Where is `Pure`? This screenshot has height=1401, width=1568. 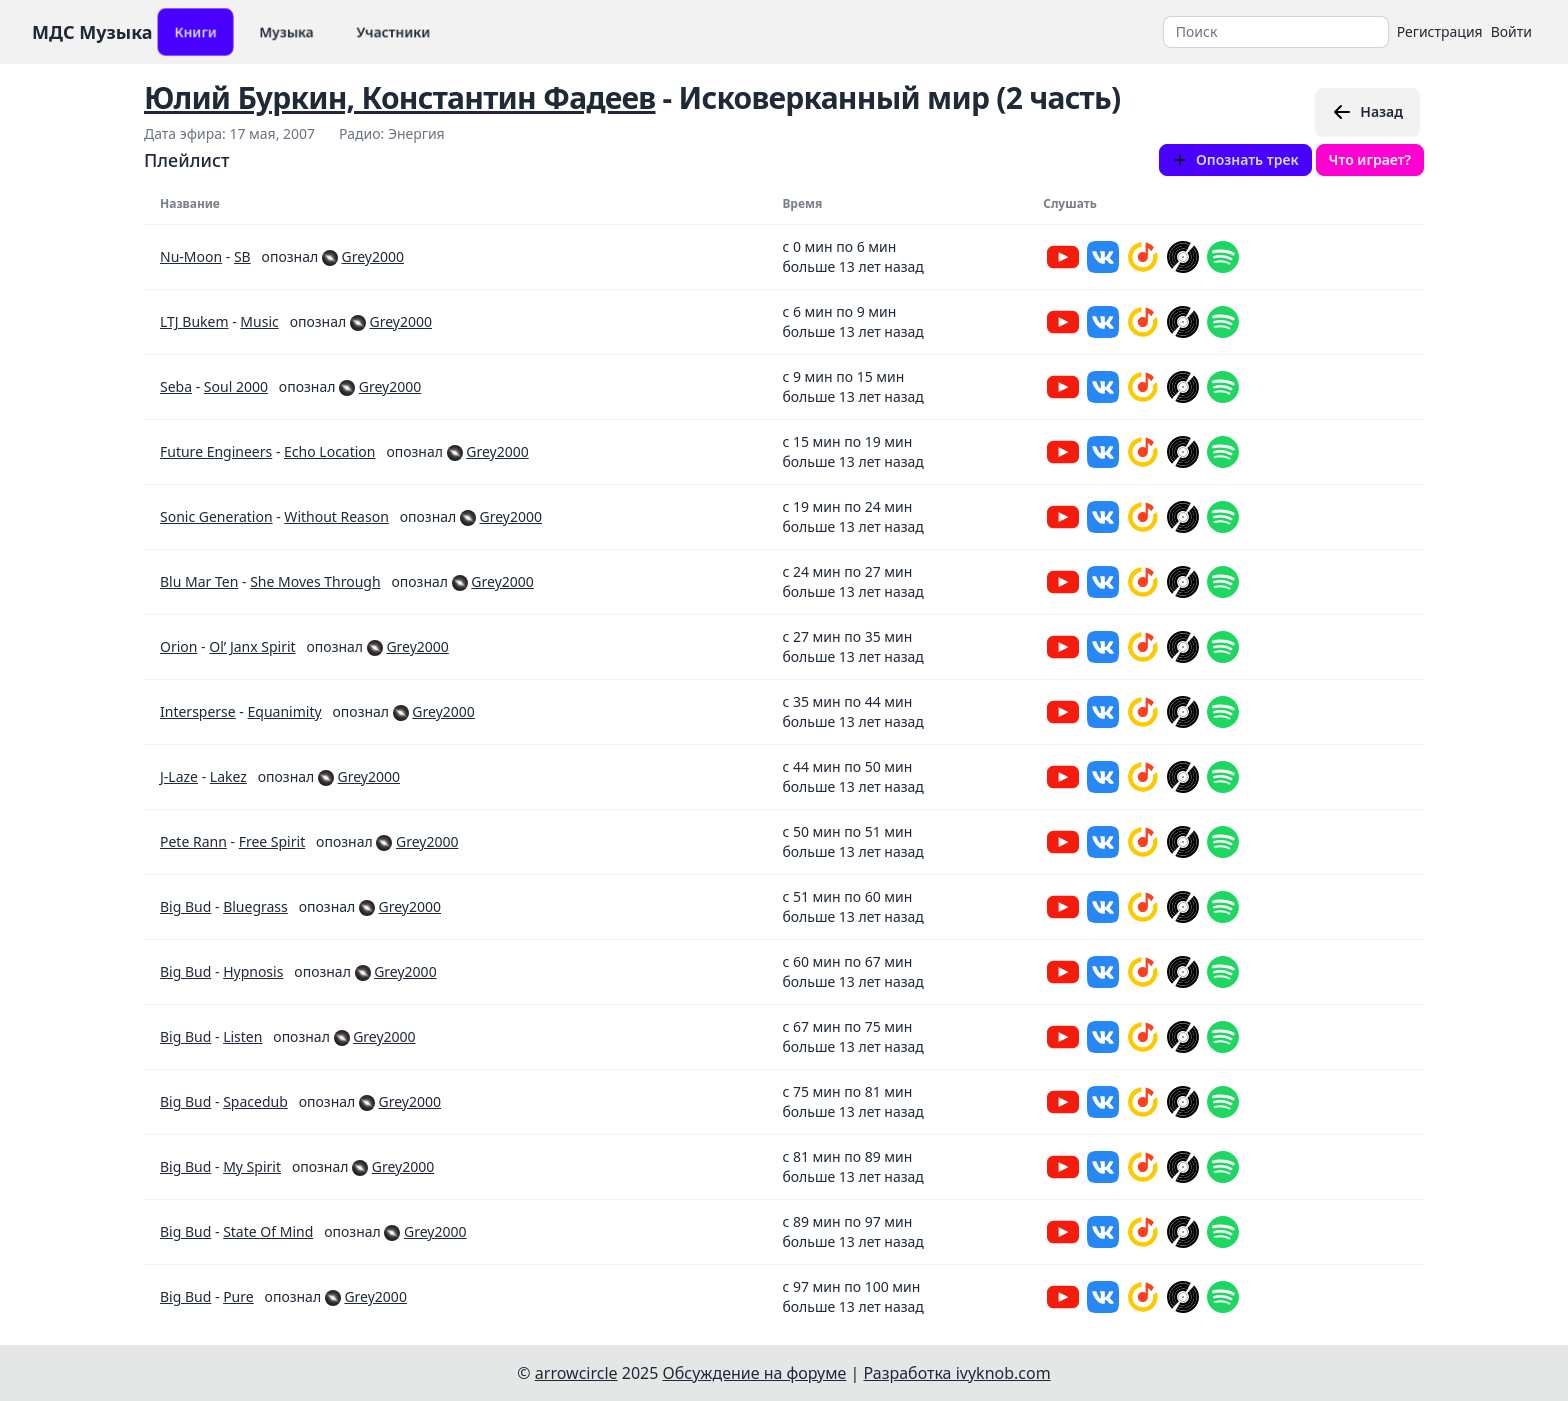
Pure is located at coordinates (238, 1296).